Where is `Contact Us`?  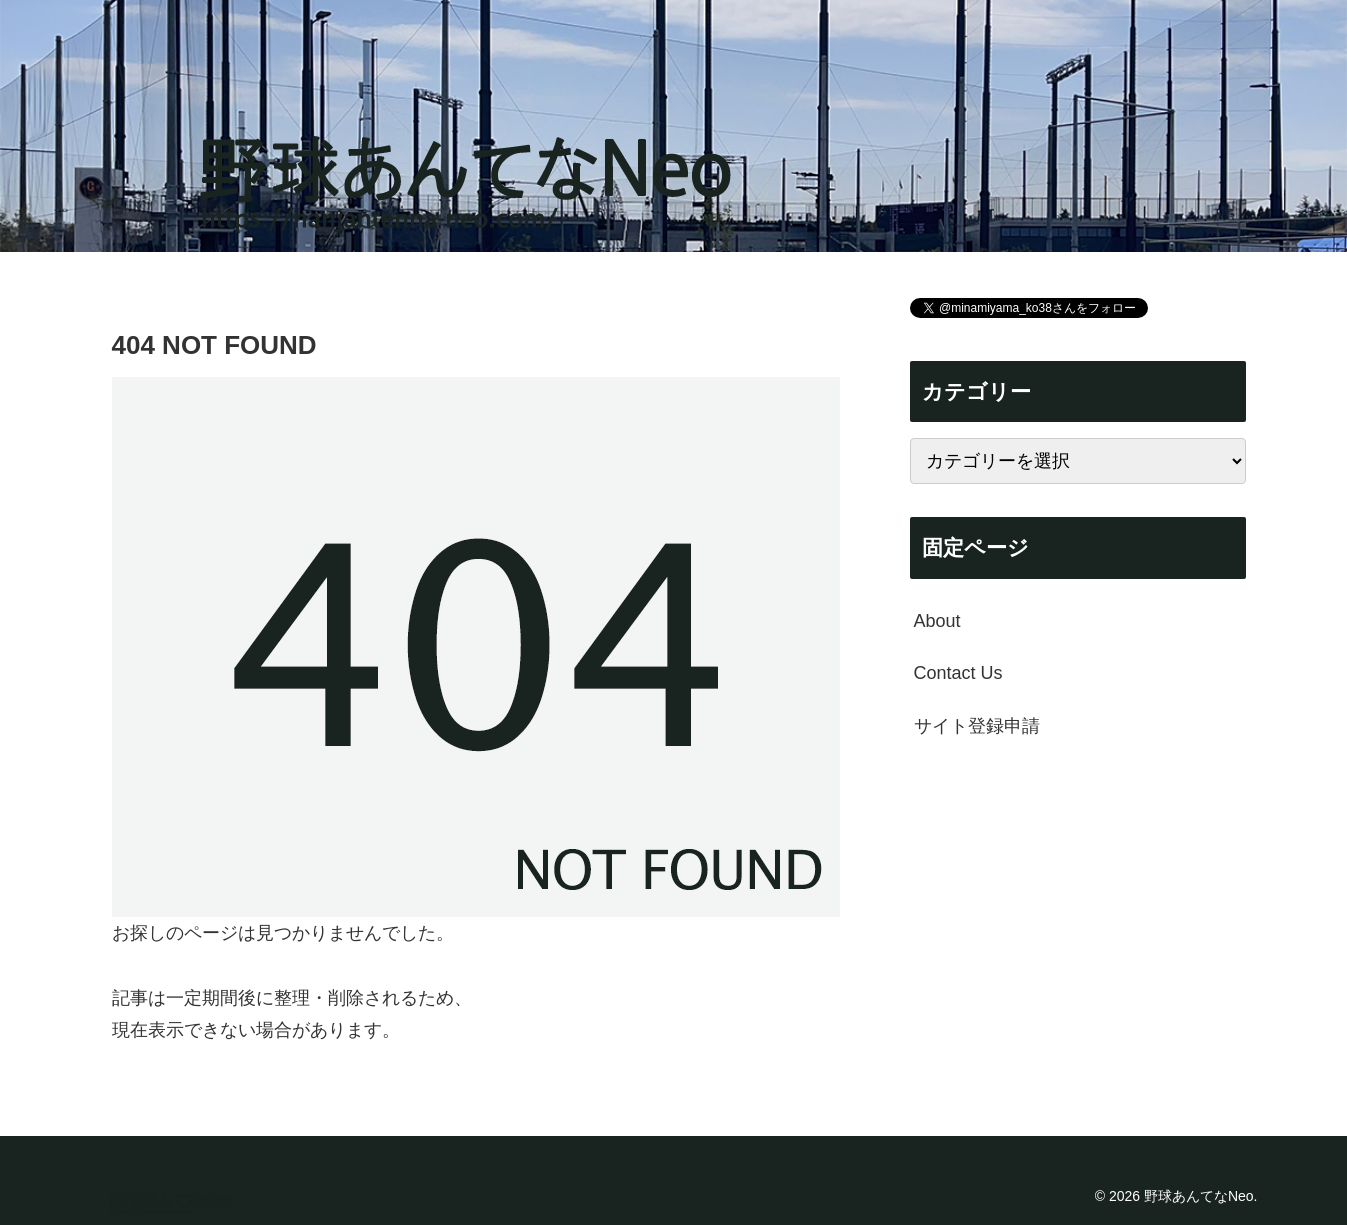 Contact Us is located at coordinates (958, 673).